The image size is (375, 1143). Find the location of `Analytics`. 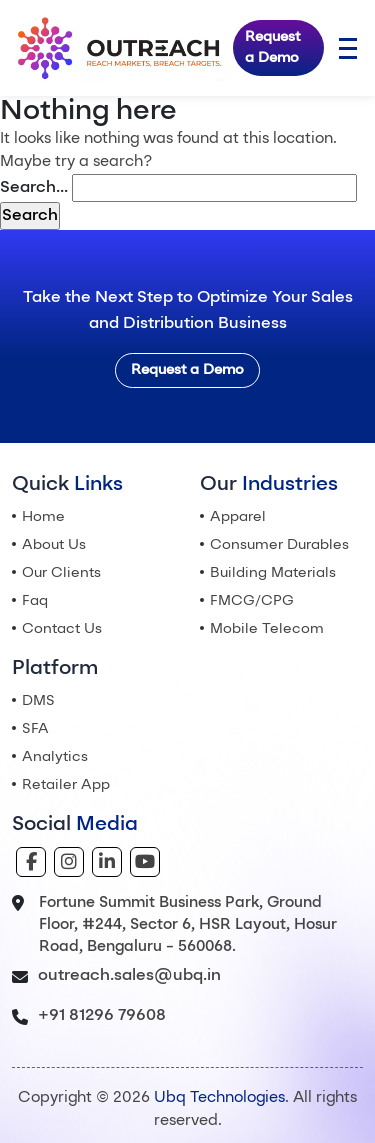

Analytics is located at coordinates (55, 757).